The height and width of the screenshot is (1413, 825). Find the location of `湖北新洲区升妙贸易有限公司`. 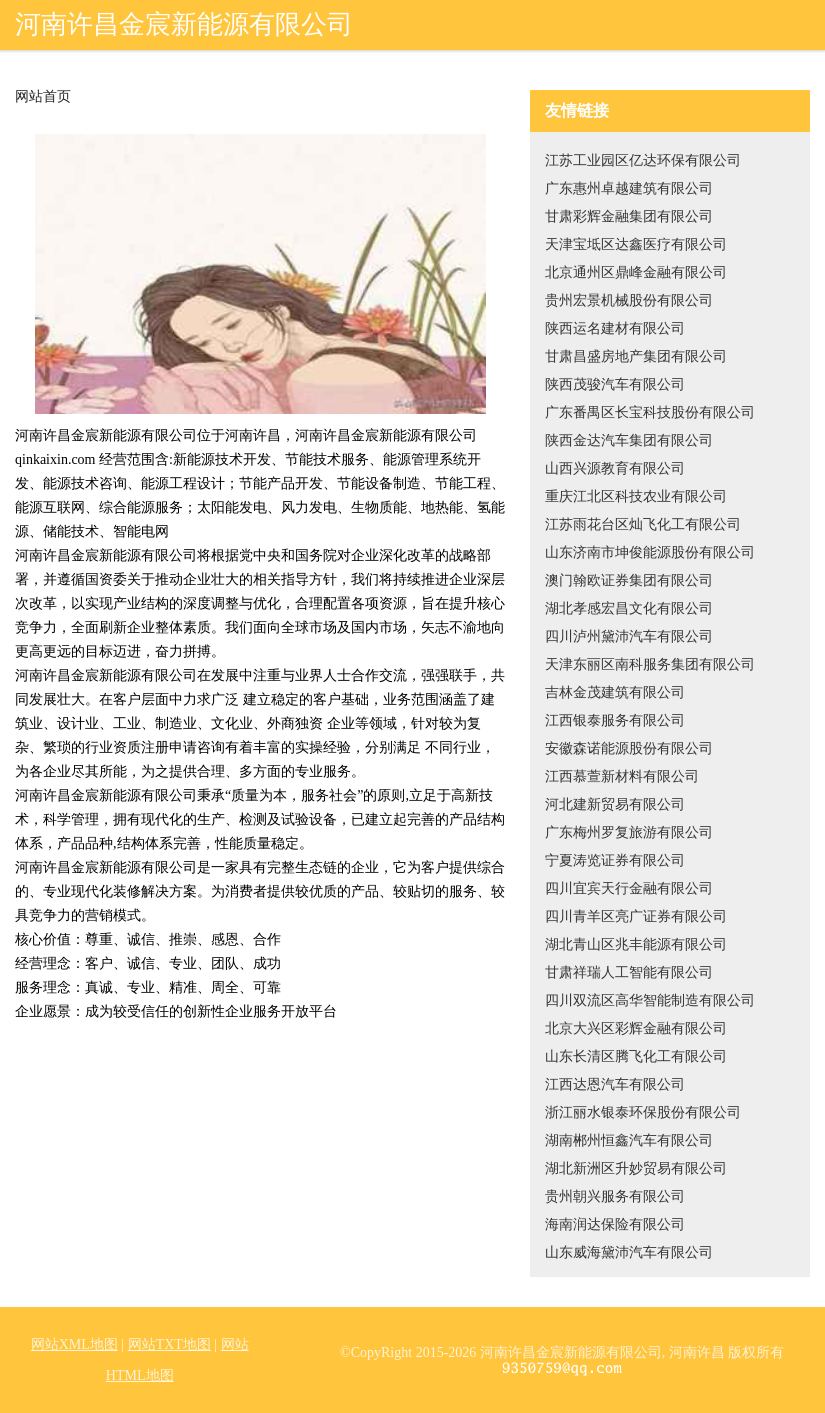

湖北新洲区升妙贸易有限公司 is located at coordinates (636, 1168).